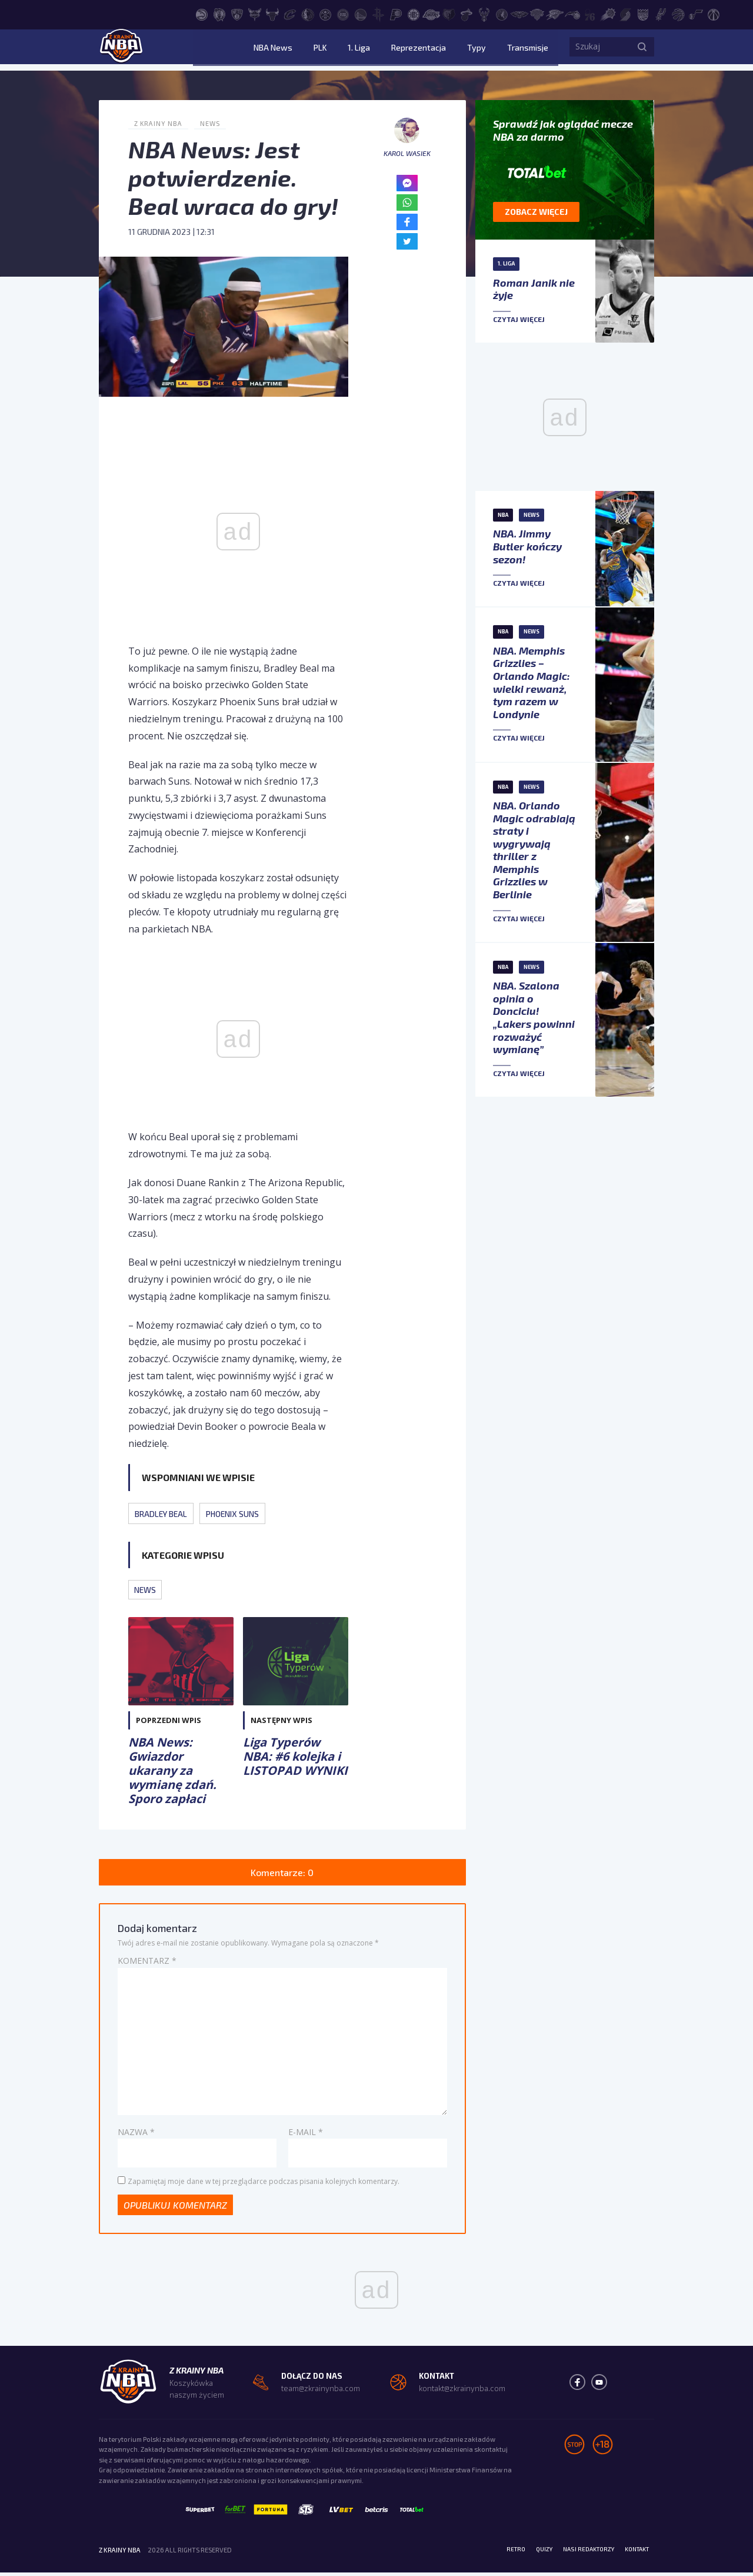  I want to click on Transmisje, so click(527, 50).